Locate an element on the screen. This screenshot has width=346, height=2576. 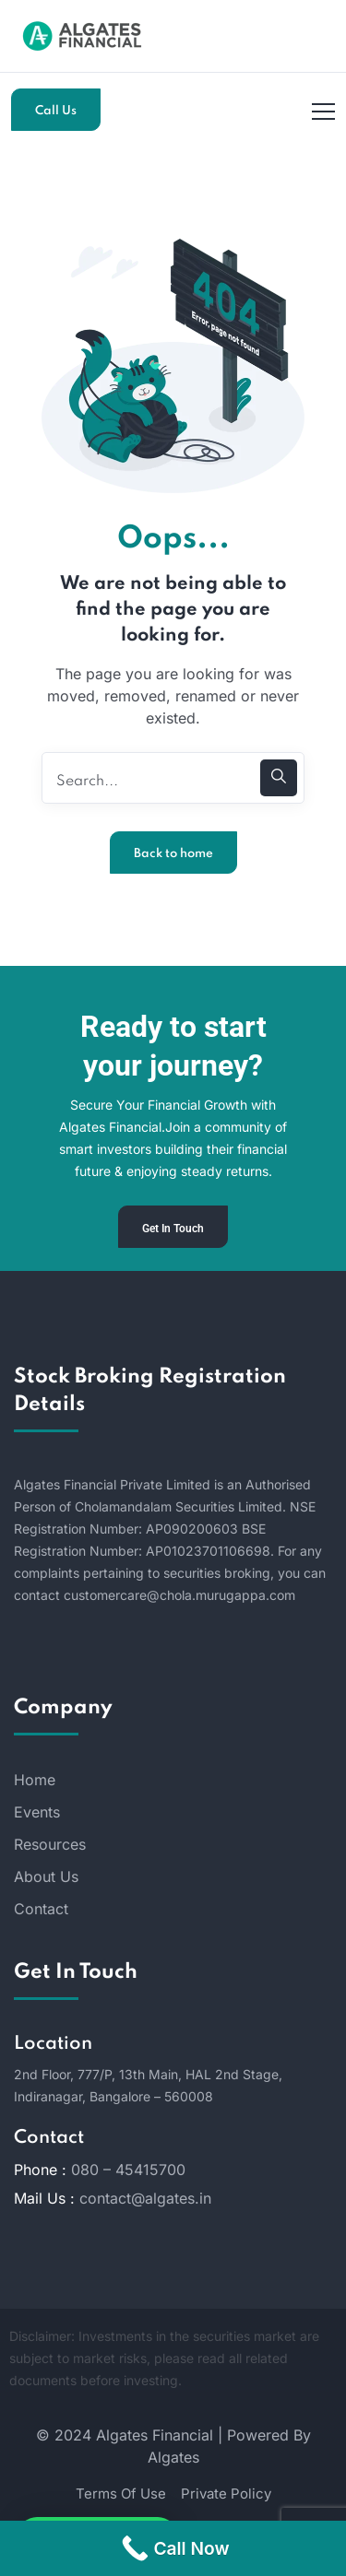
Call Us is located at coordinates (56, 111).